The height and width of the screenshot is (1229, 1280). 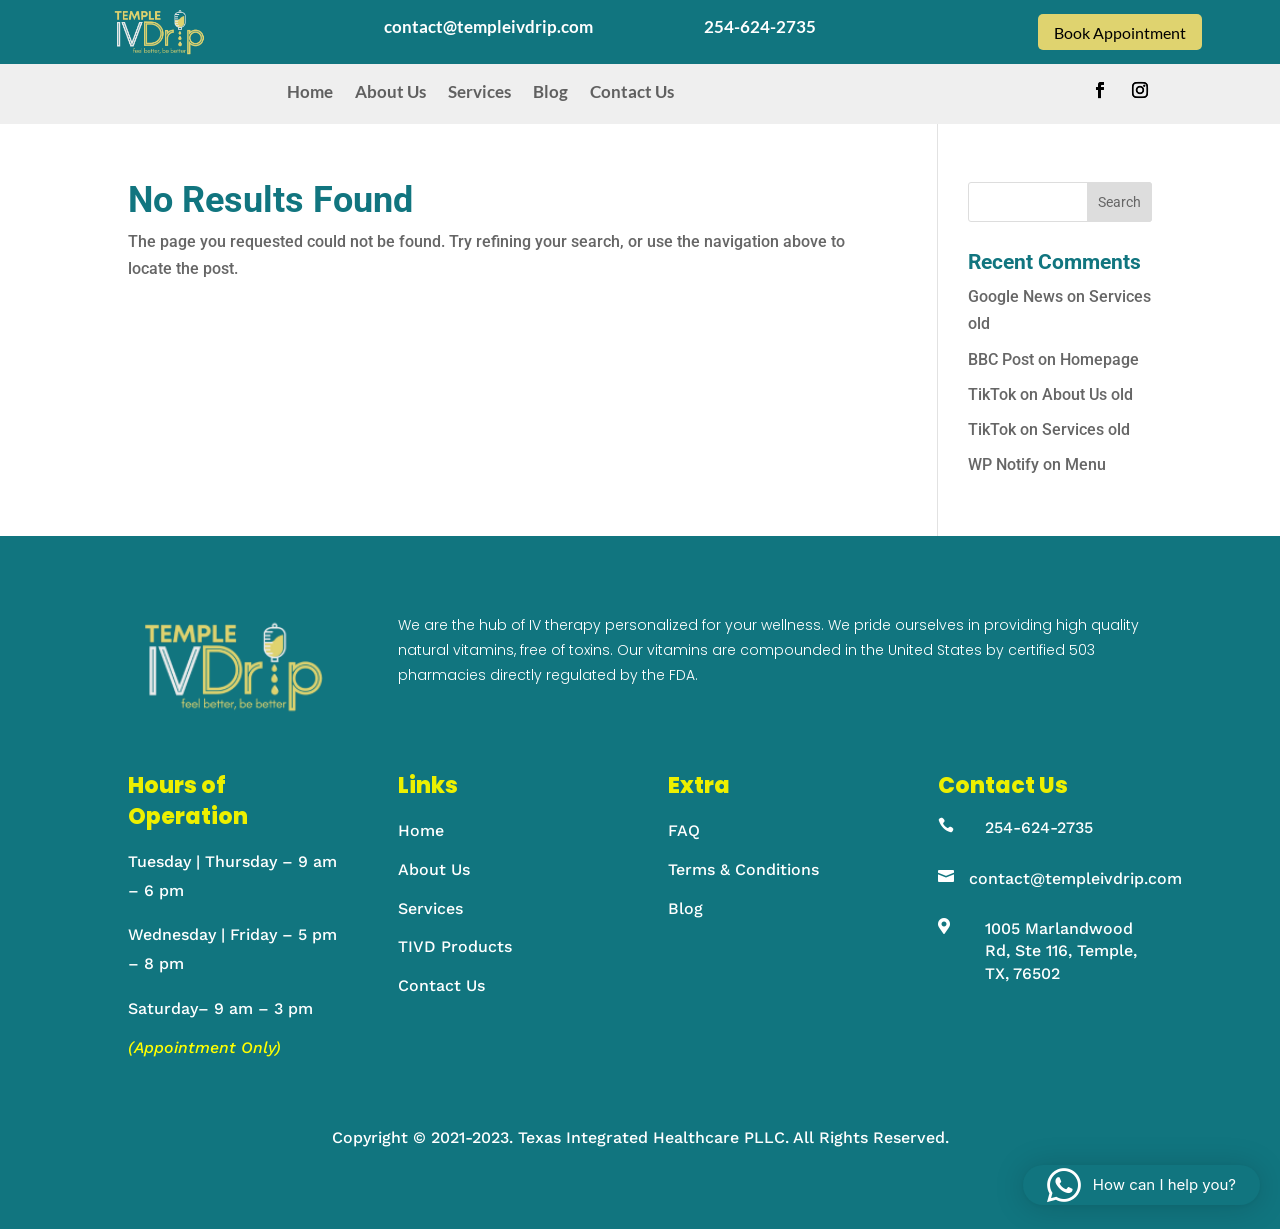 What do you see at coordinates (632, 92) in the screenshot?
I see `Contact Us` at bounding box center [632, 92].